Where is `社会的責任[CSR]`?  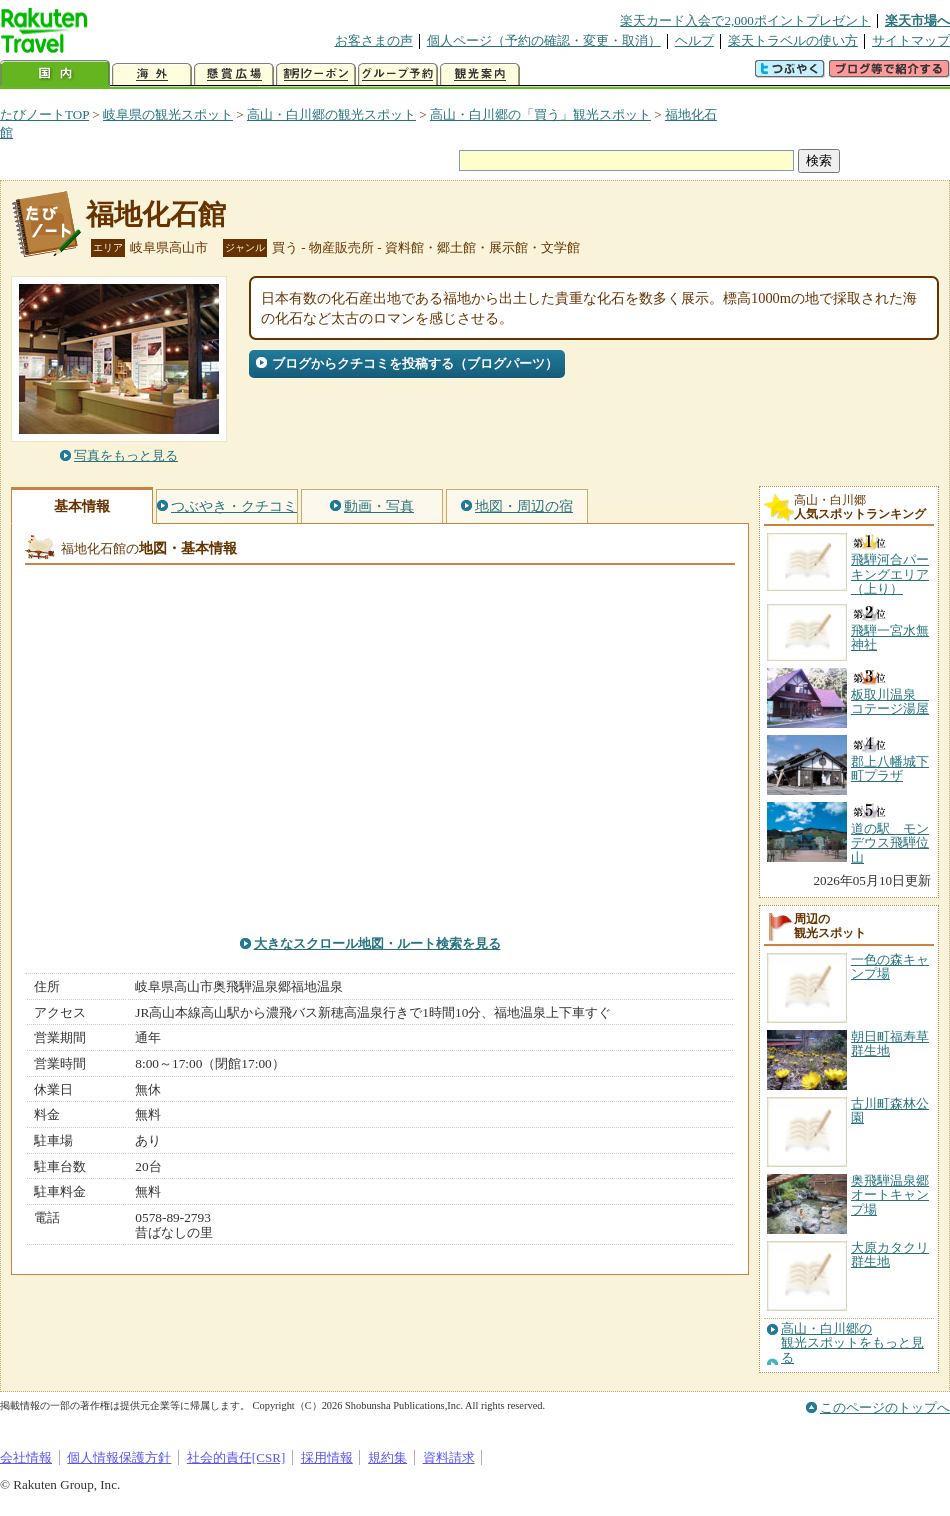 社会的責任[CSR] is located at coordinates (236, 1457).